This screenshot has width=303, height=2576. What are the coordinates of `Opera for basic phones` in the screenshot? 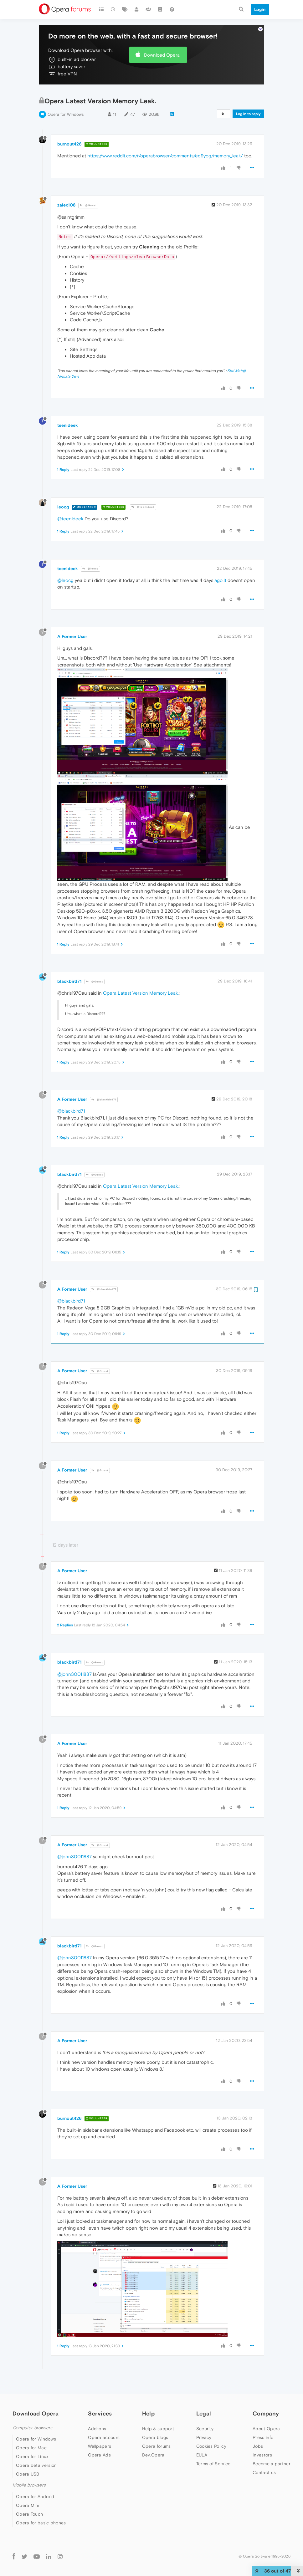 It's located at (41, 2504).